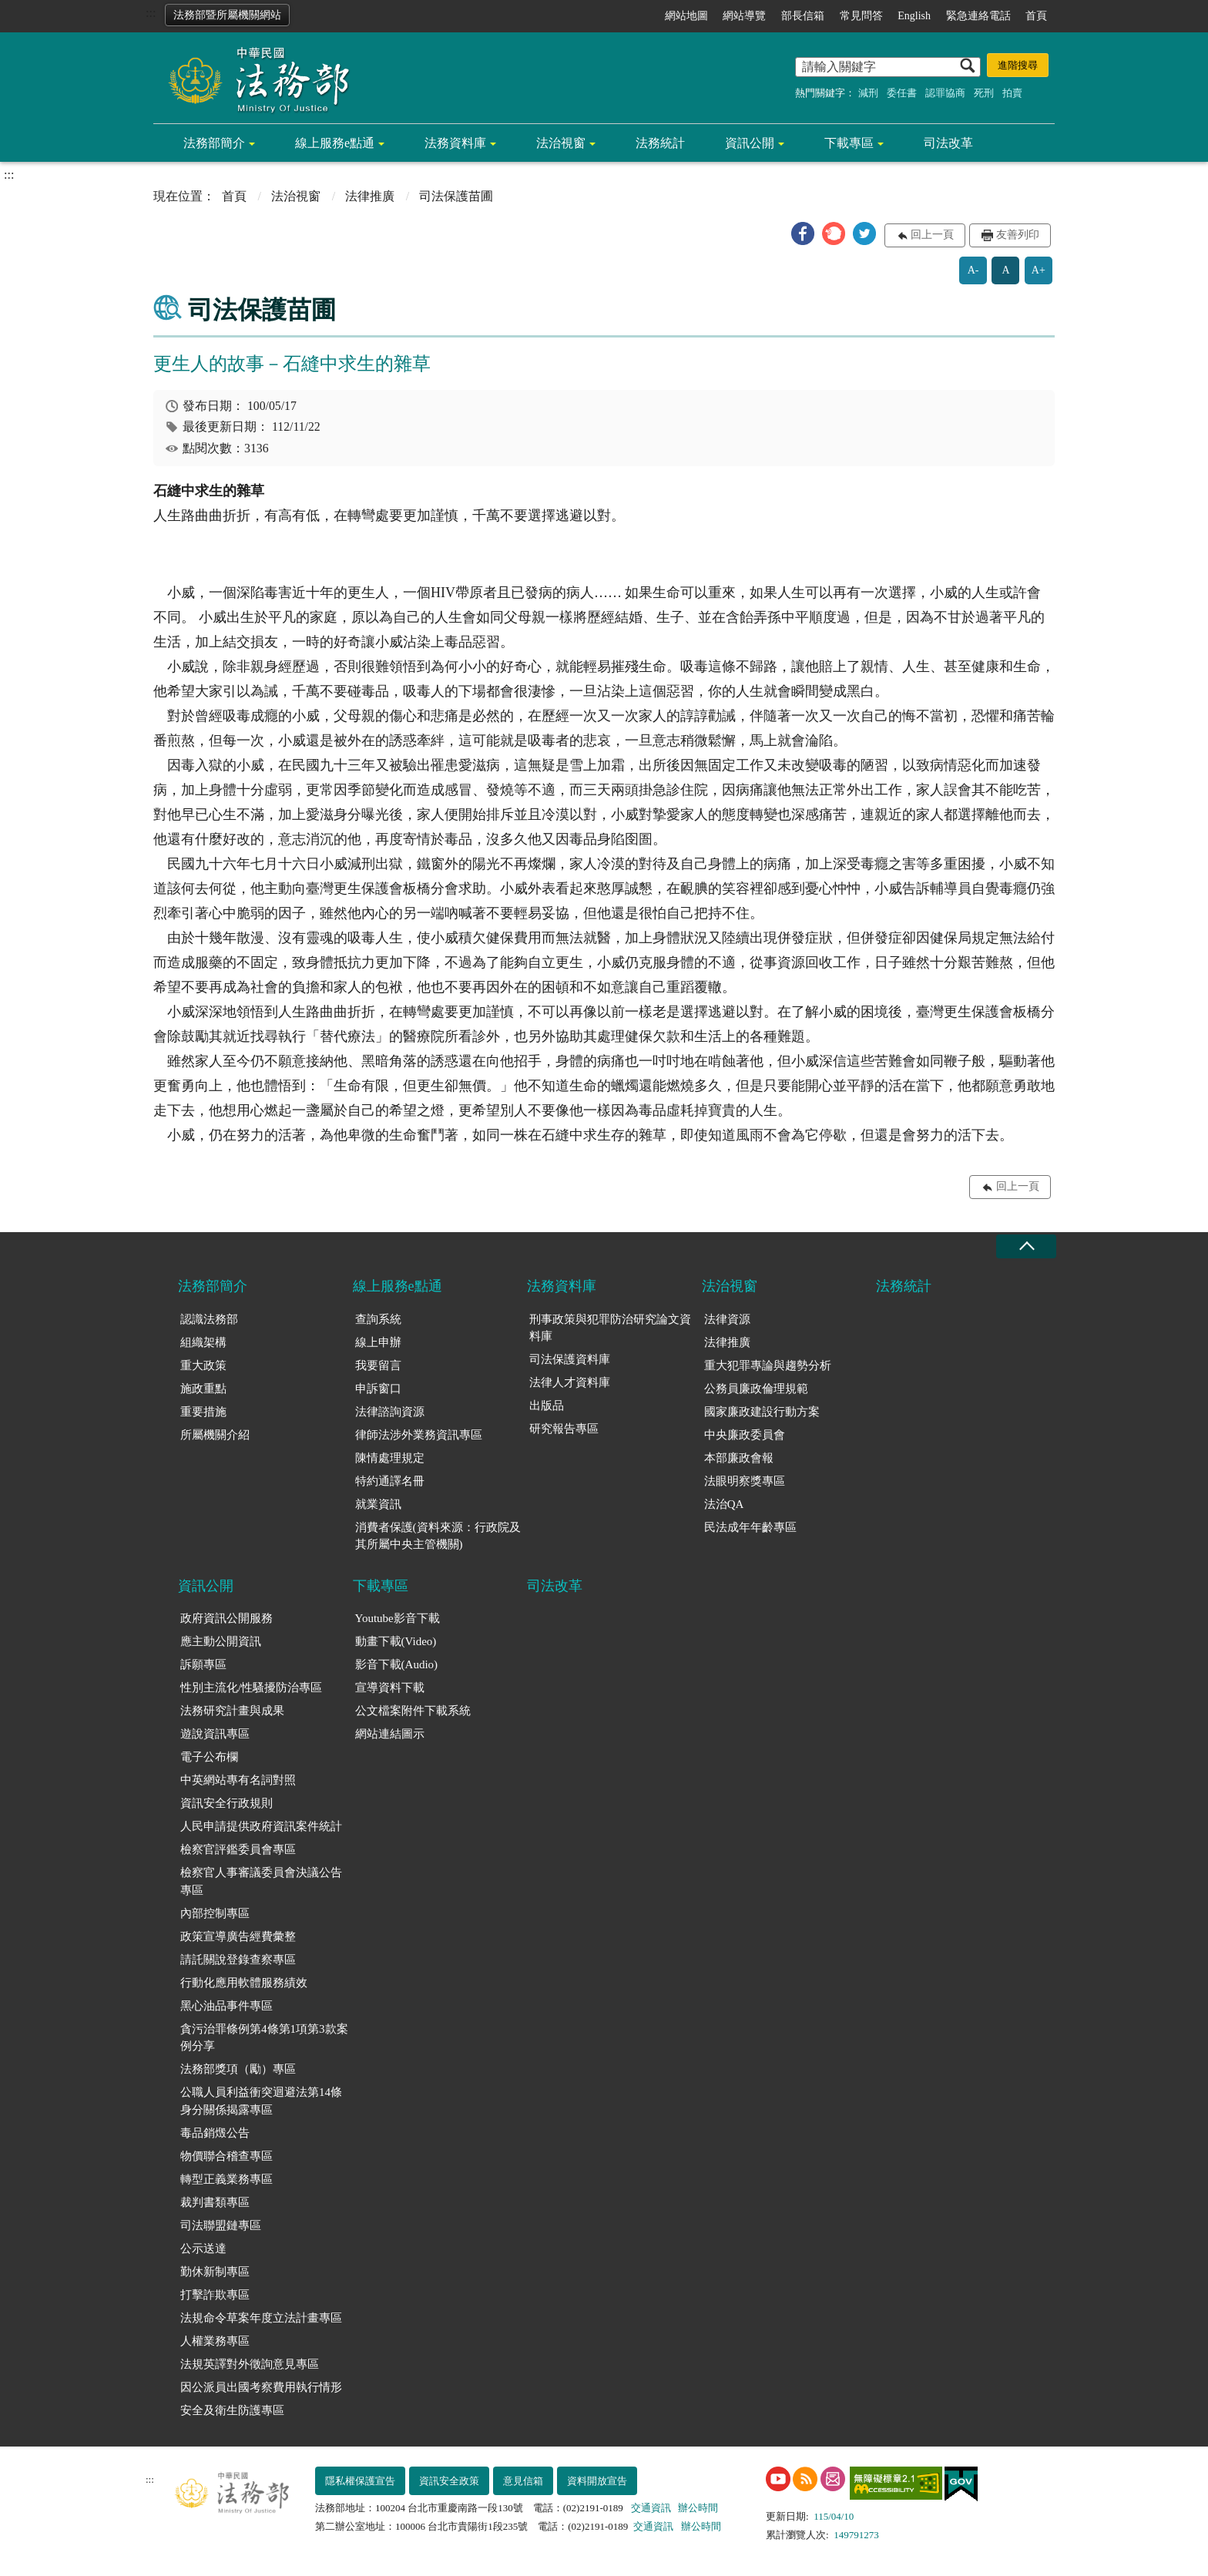  What do you see at coordinates (226, 2006) in the screenshot?
I see `黑心油品事件專區` at bounding box center [226, 2006].